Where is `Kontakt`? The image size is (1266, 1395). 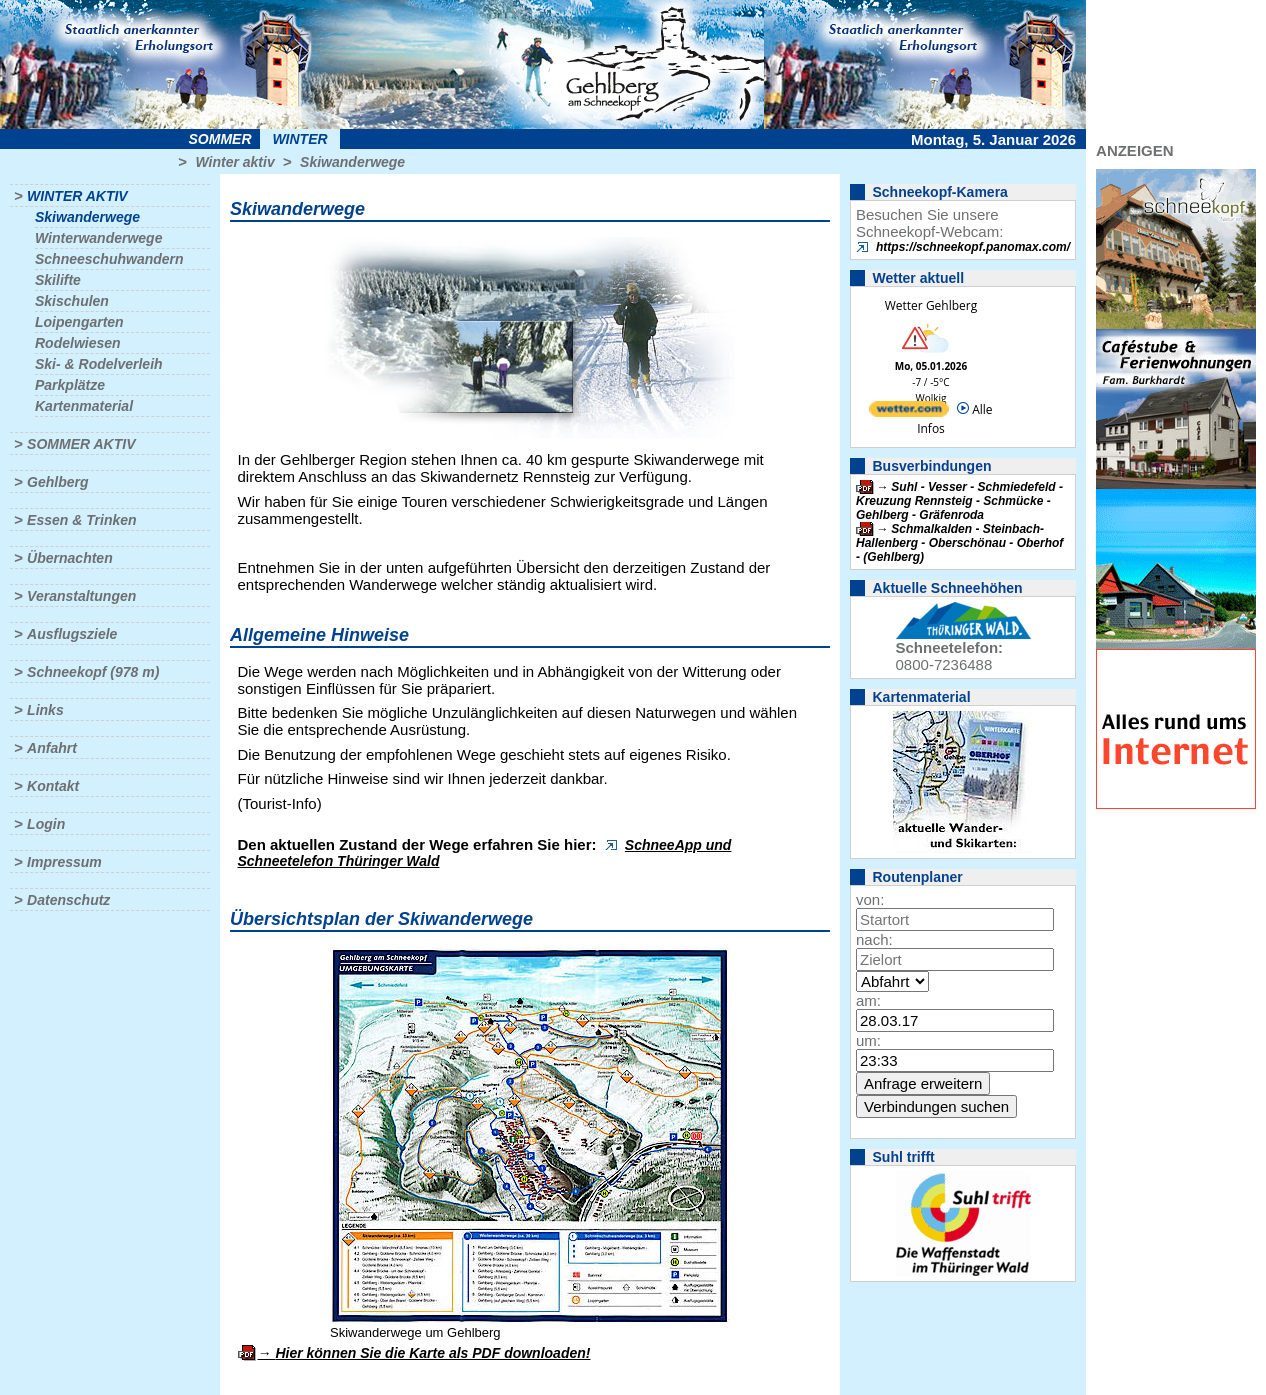 Kontakt is located at coordinates (53, 786).